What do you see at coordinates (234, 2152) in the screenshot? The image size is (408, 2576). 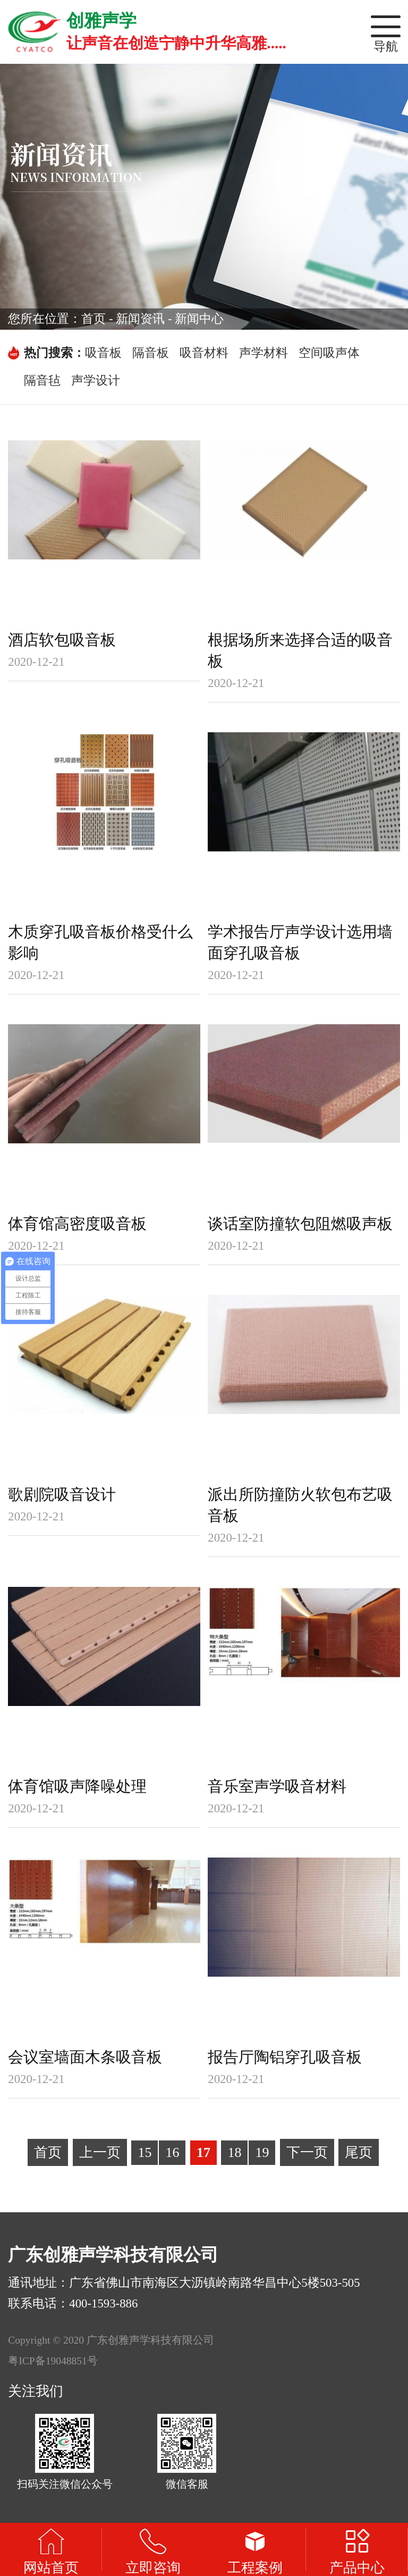 I see `18` at bounding box center [234, 2152].